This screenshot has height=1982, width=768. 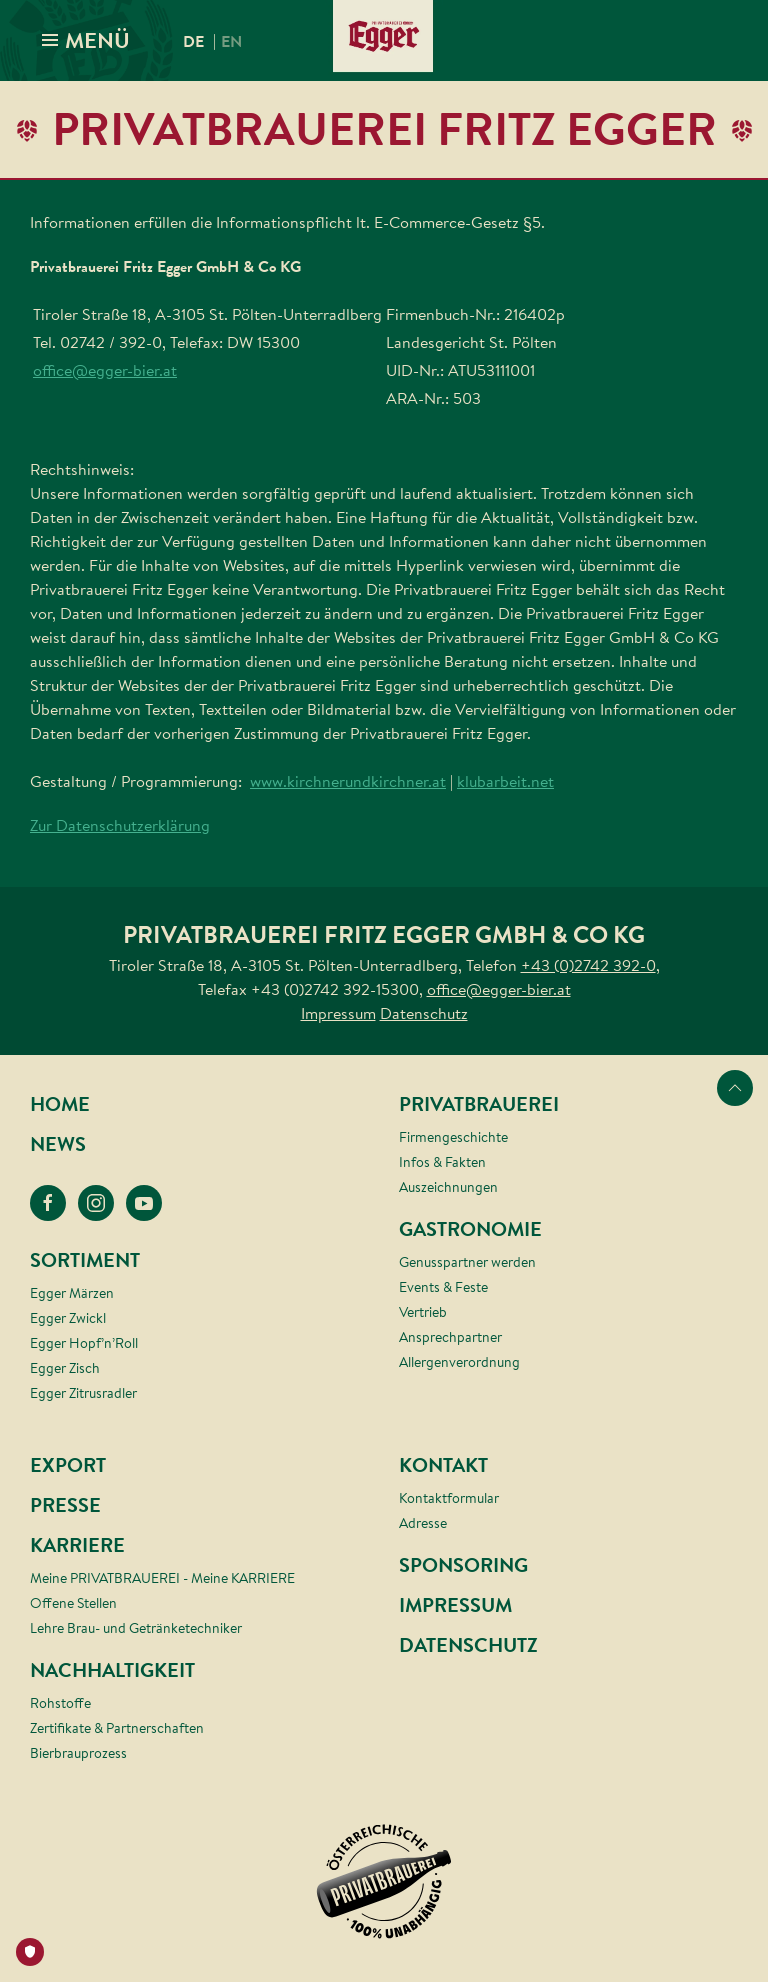 What do you see at coordinates (77, 1545) in the screenshot?
I see `Karriere` at bounding box center [77, 1545].